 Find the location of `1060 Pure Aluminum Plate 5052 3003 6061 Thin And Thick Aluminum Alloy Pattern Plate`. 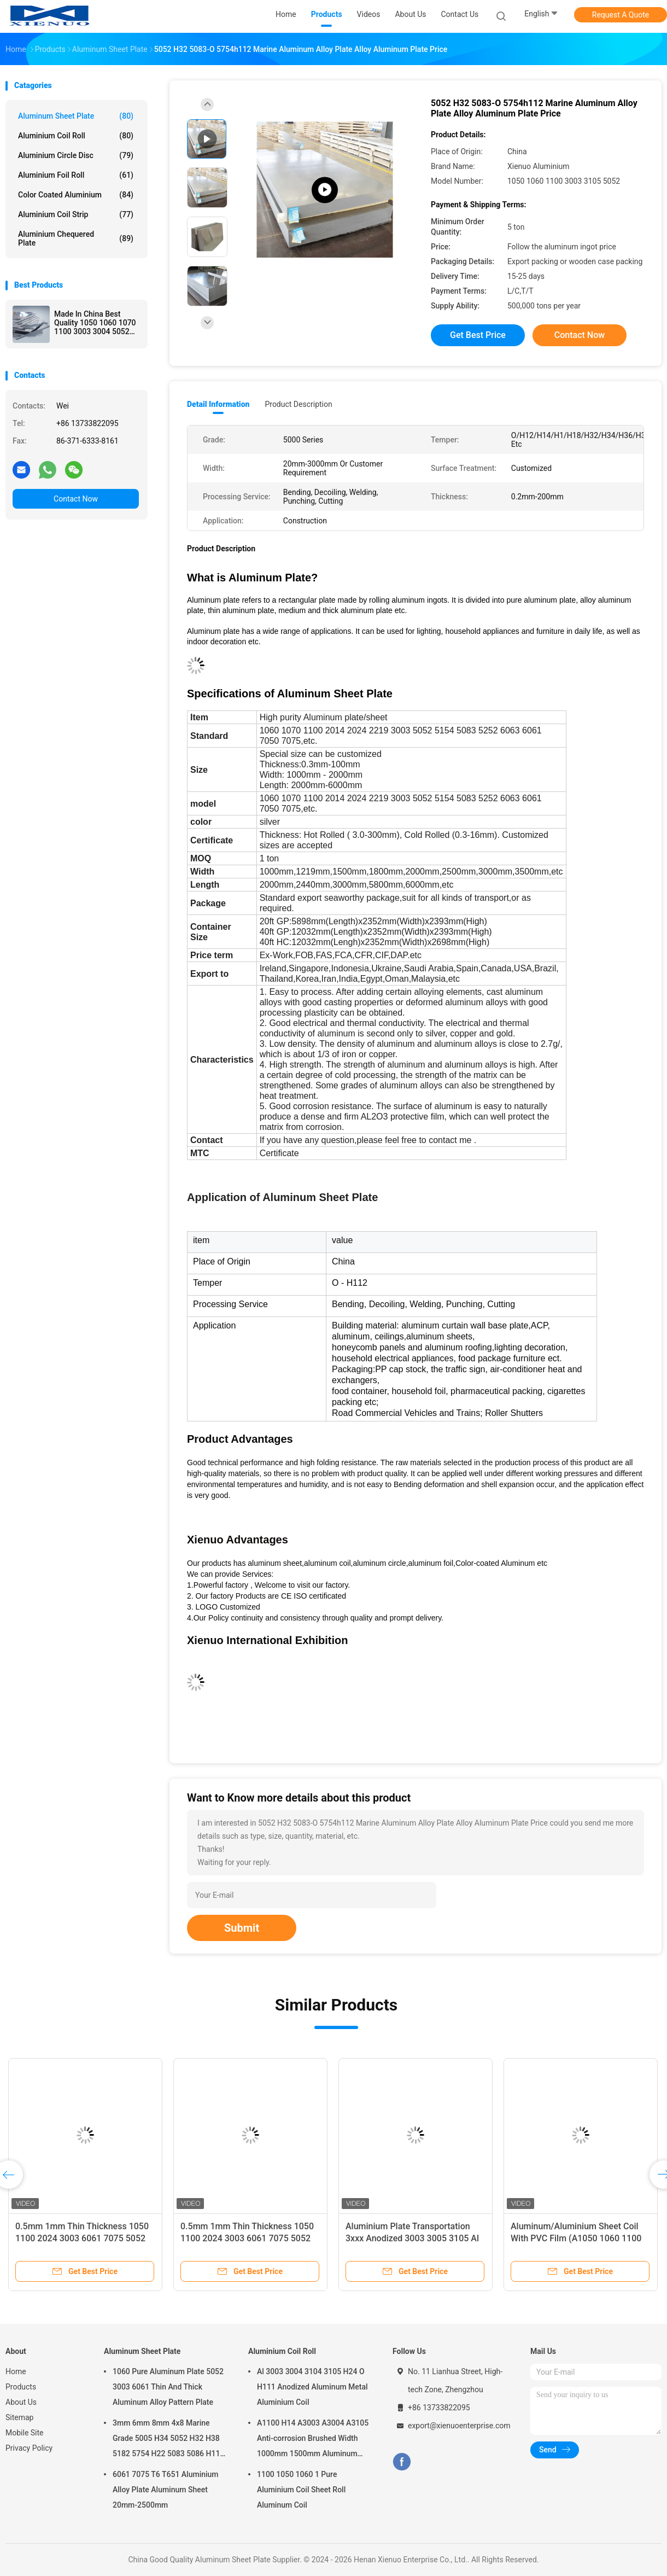

1060 Pure Aluminum Plate 5052 3003 6061 Thin And Thick Aluminum Alloy Pattern Plate is located at coordinates (168, 2386).